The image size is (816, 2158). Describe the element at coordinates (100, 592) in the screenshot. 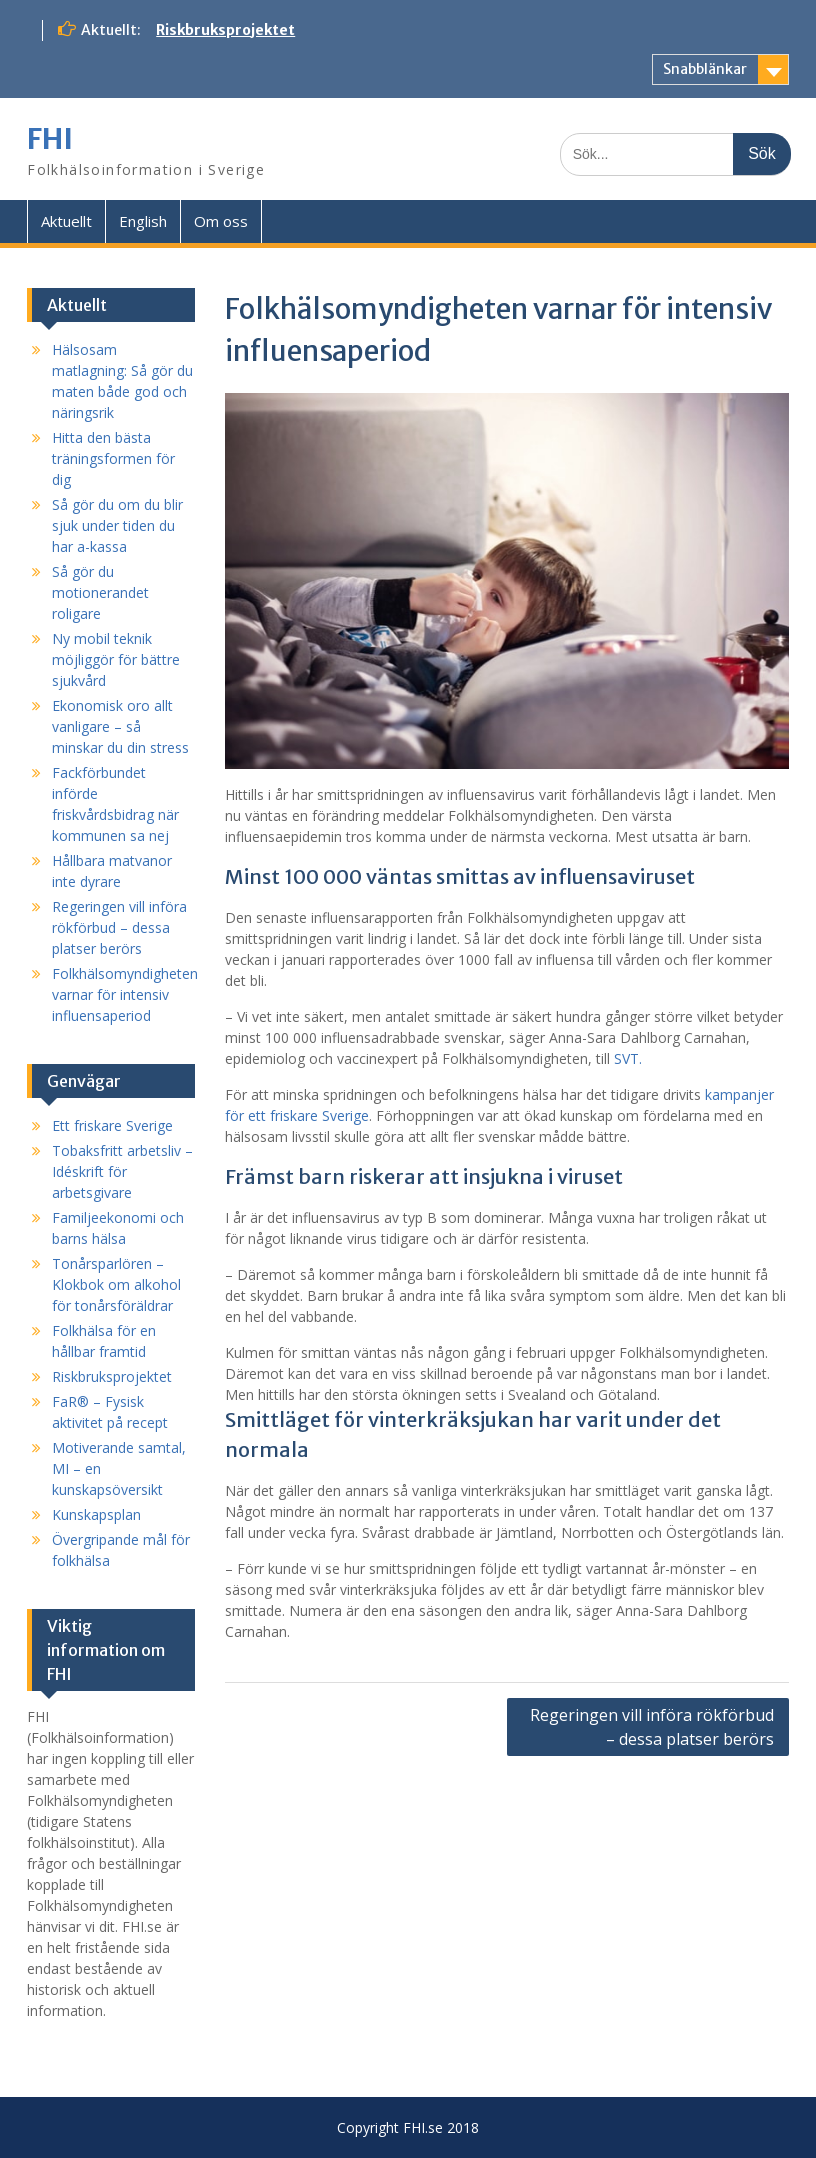

I see `Så gör du motionerandet roligare` at that location.